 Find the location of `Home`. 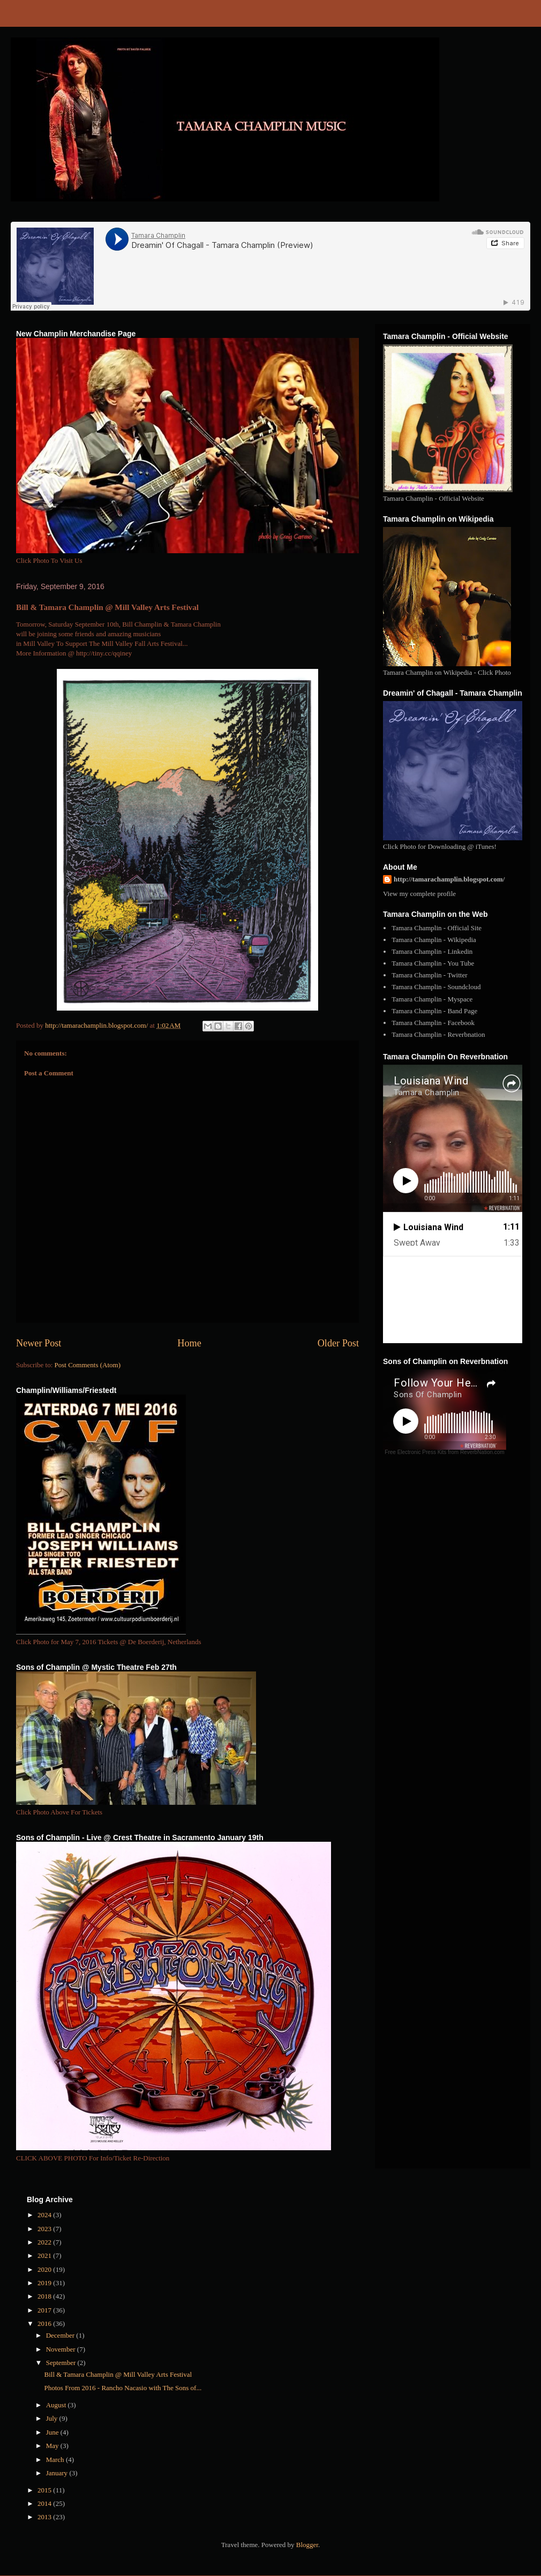

Home is located at coordinates (189, 1343).